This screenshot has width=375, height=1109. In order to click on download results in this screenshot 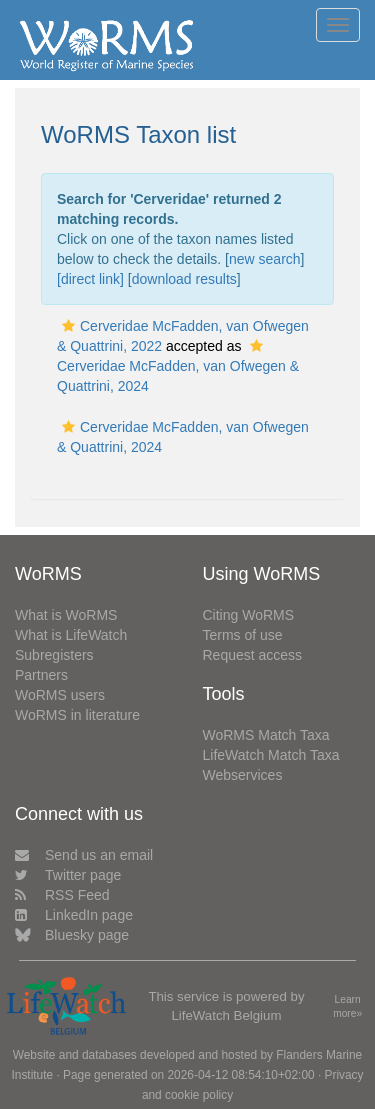, I will do `click(184, 279)`.